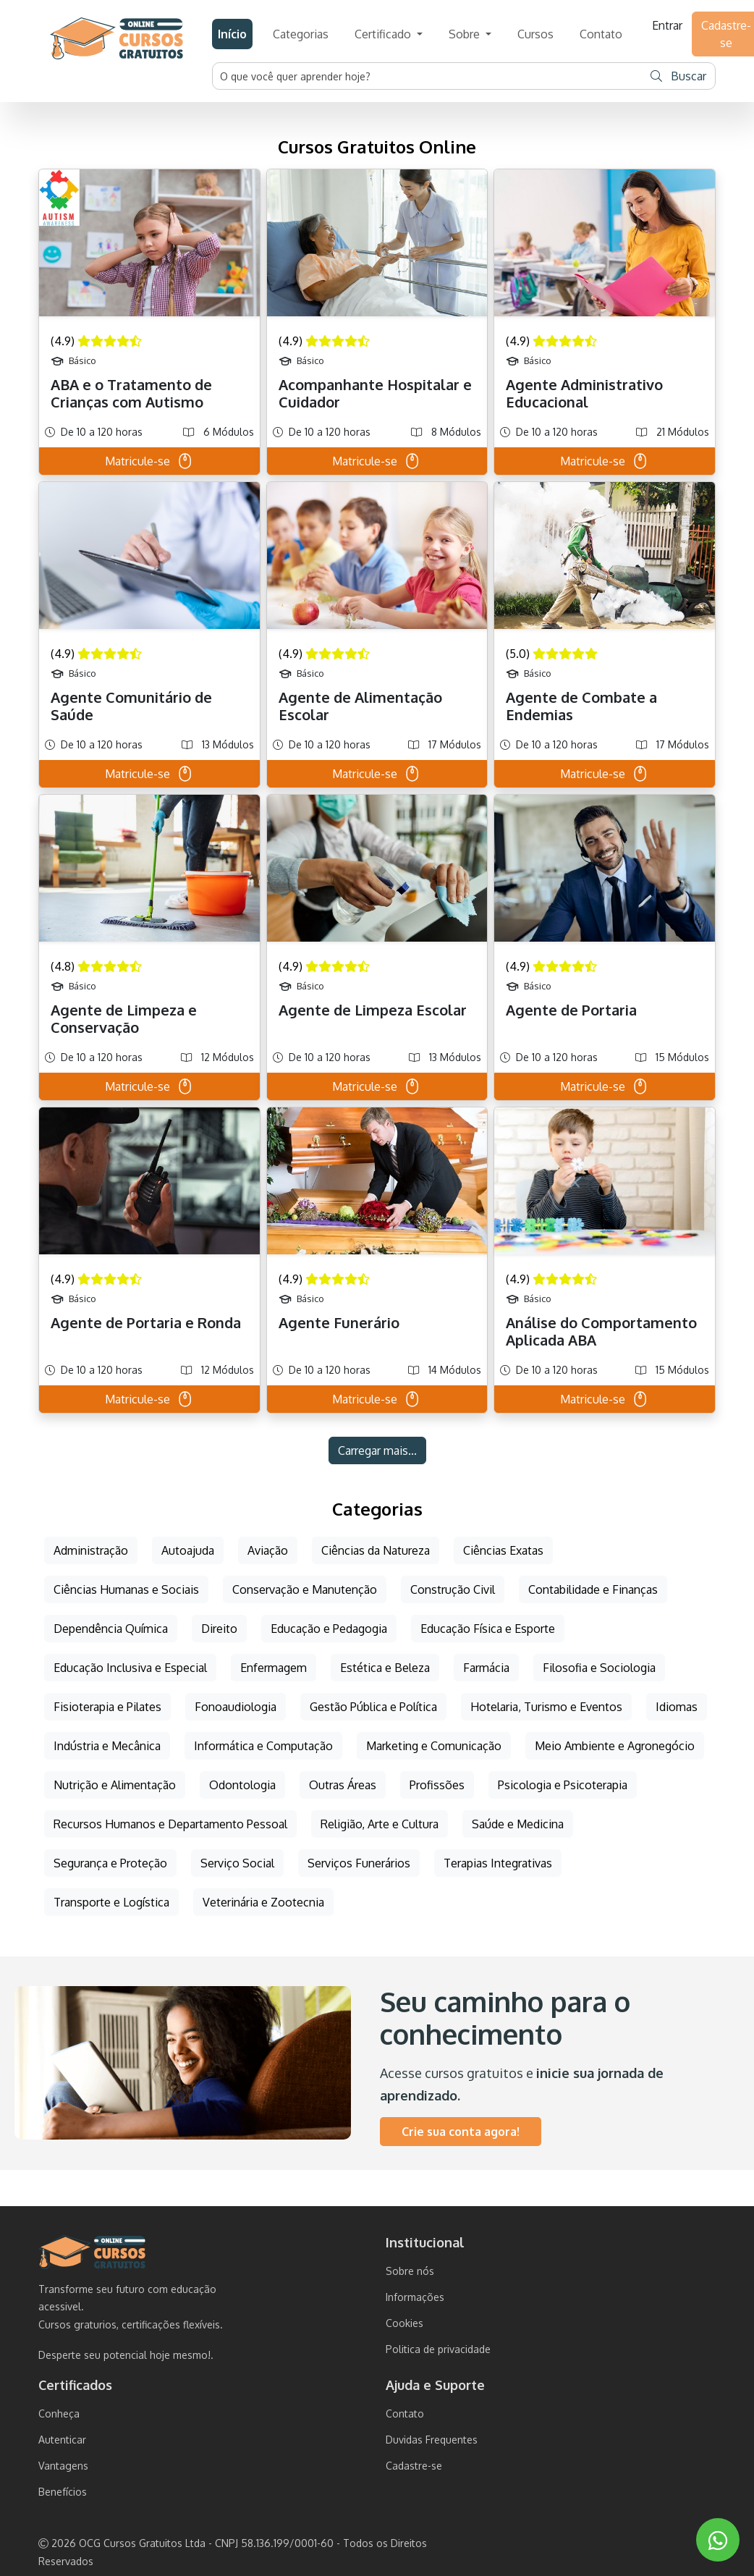 This screenshot has height=2576, width=754. Describe the element at coordinates (263, 1746) in the screenshot. I see `Informática e Computação` at that location.